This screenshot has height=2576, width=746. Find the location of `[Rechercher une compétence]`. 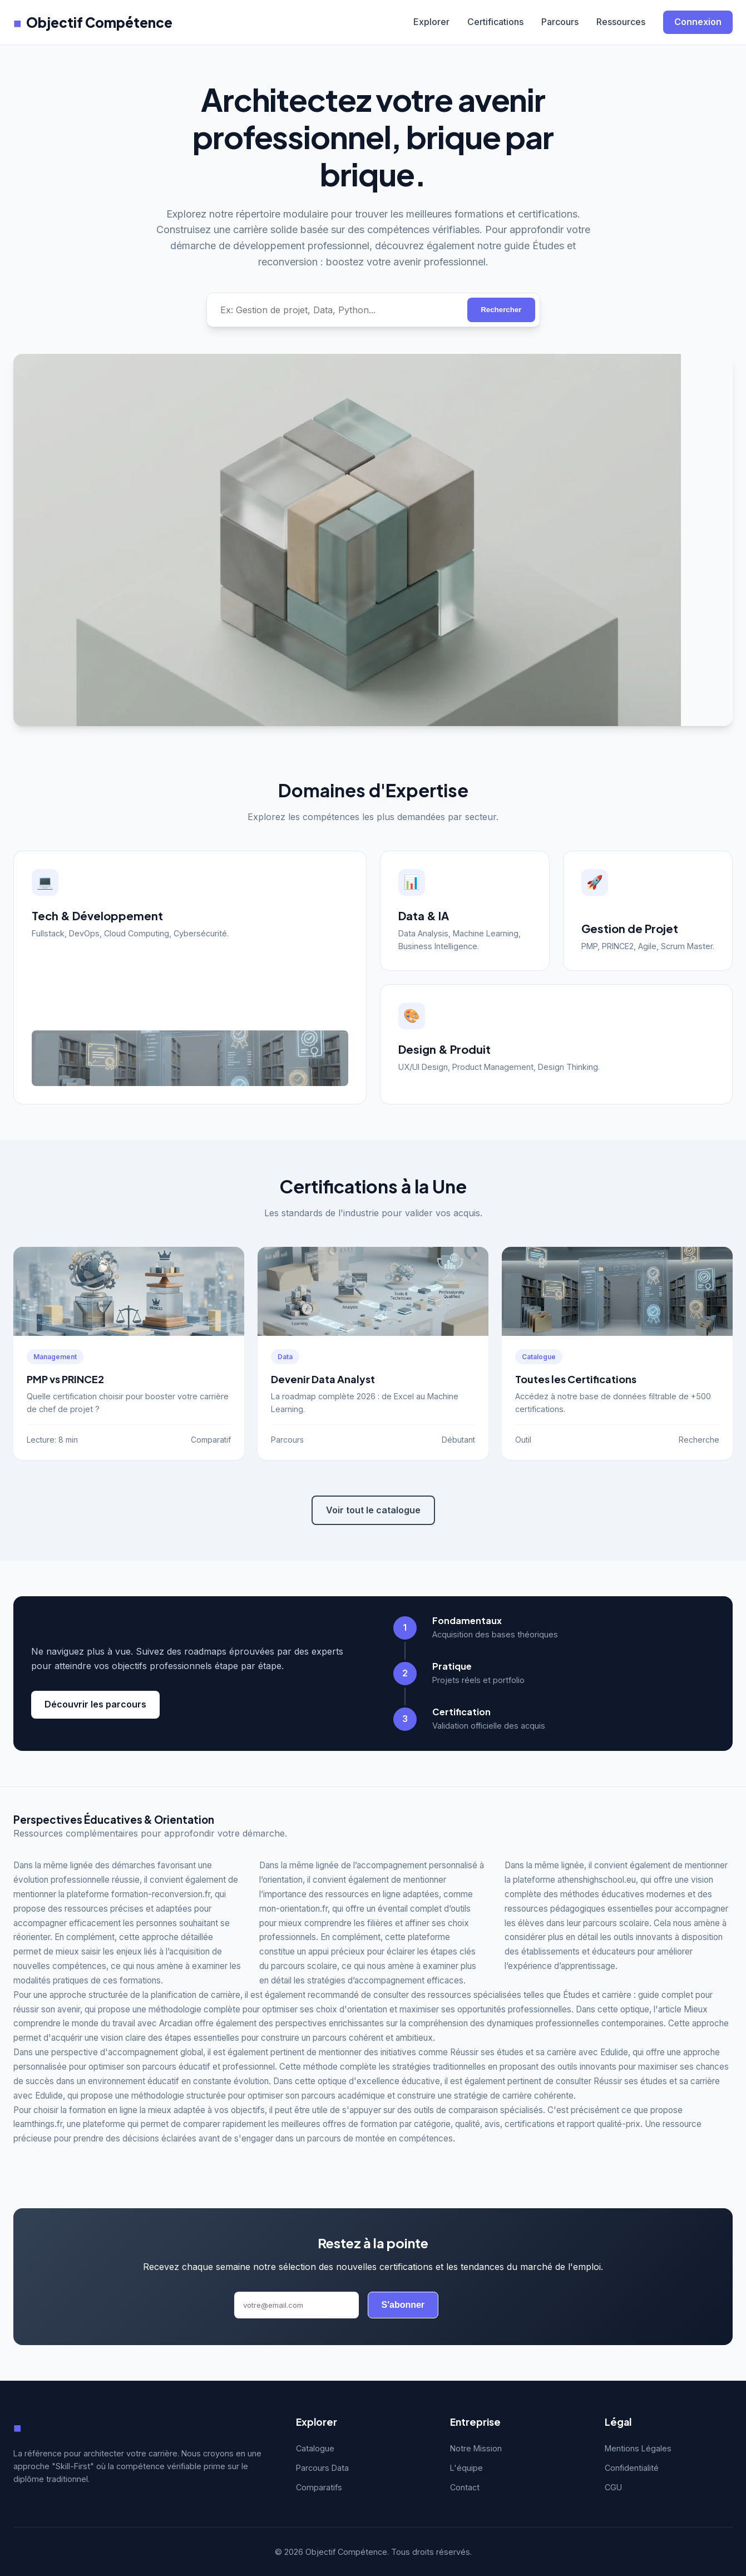

[Rechercher une compétence] is located at coordinates (337, 310).